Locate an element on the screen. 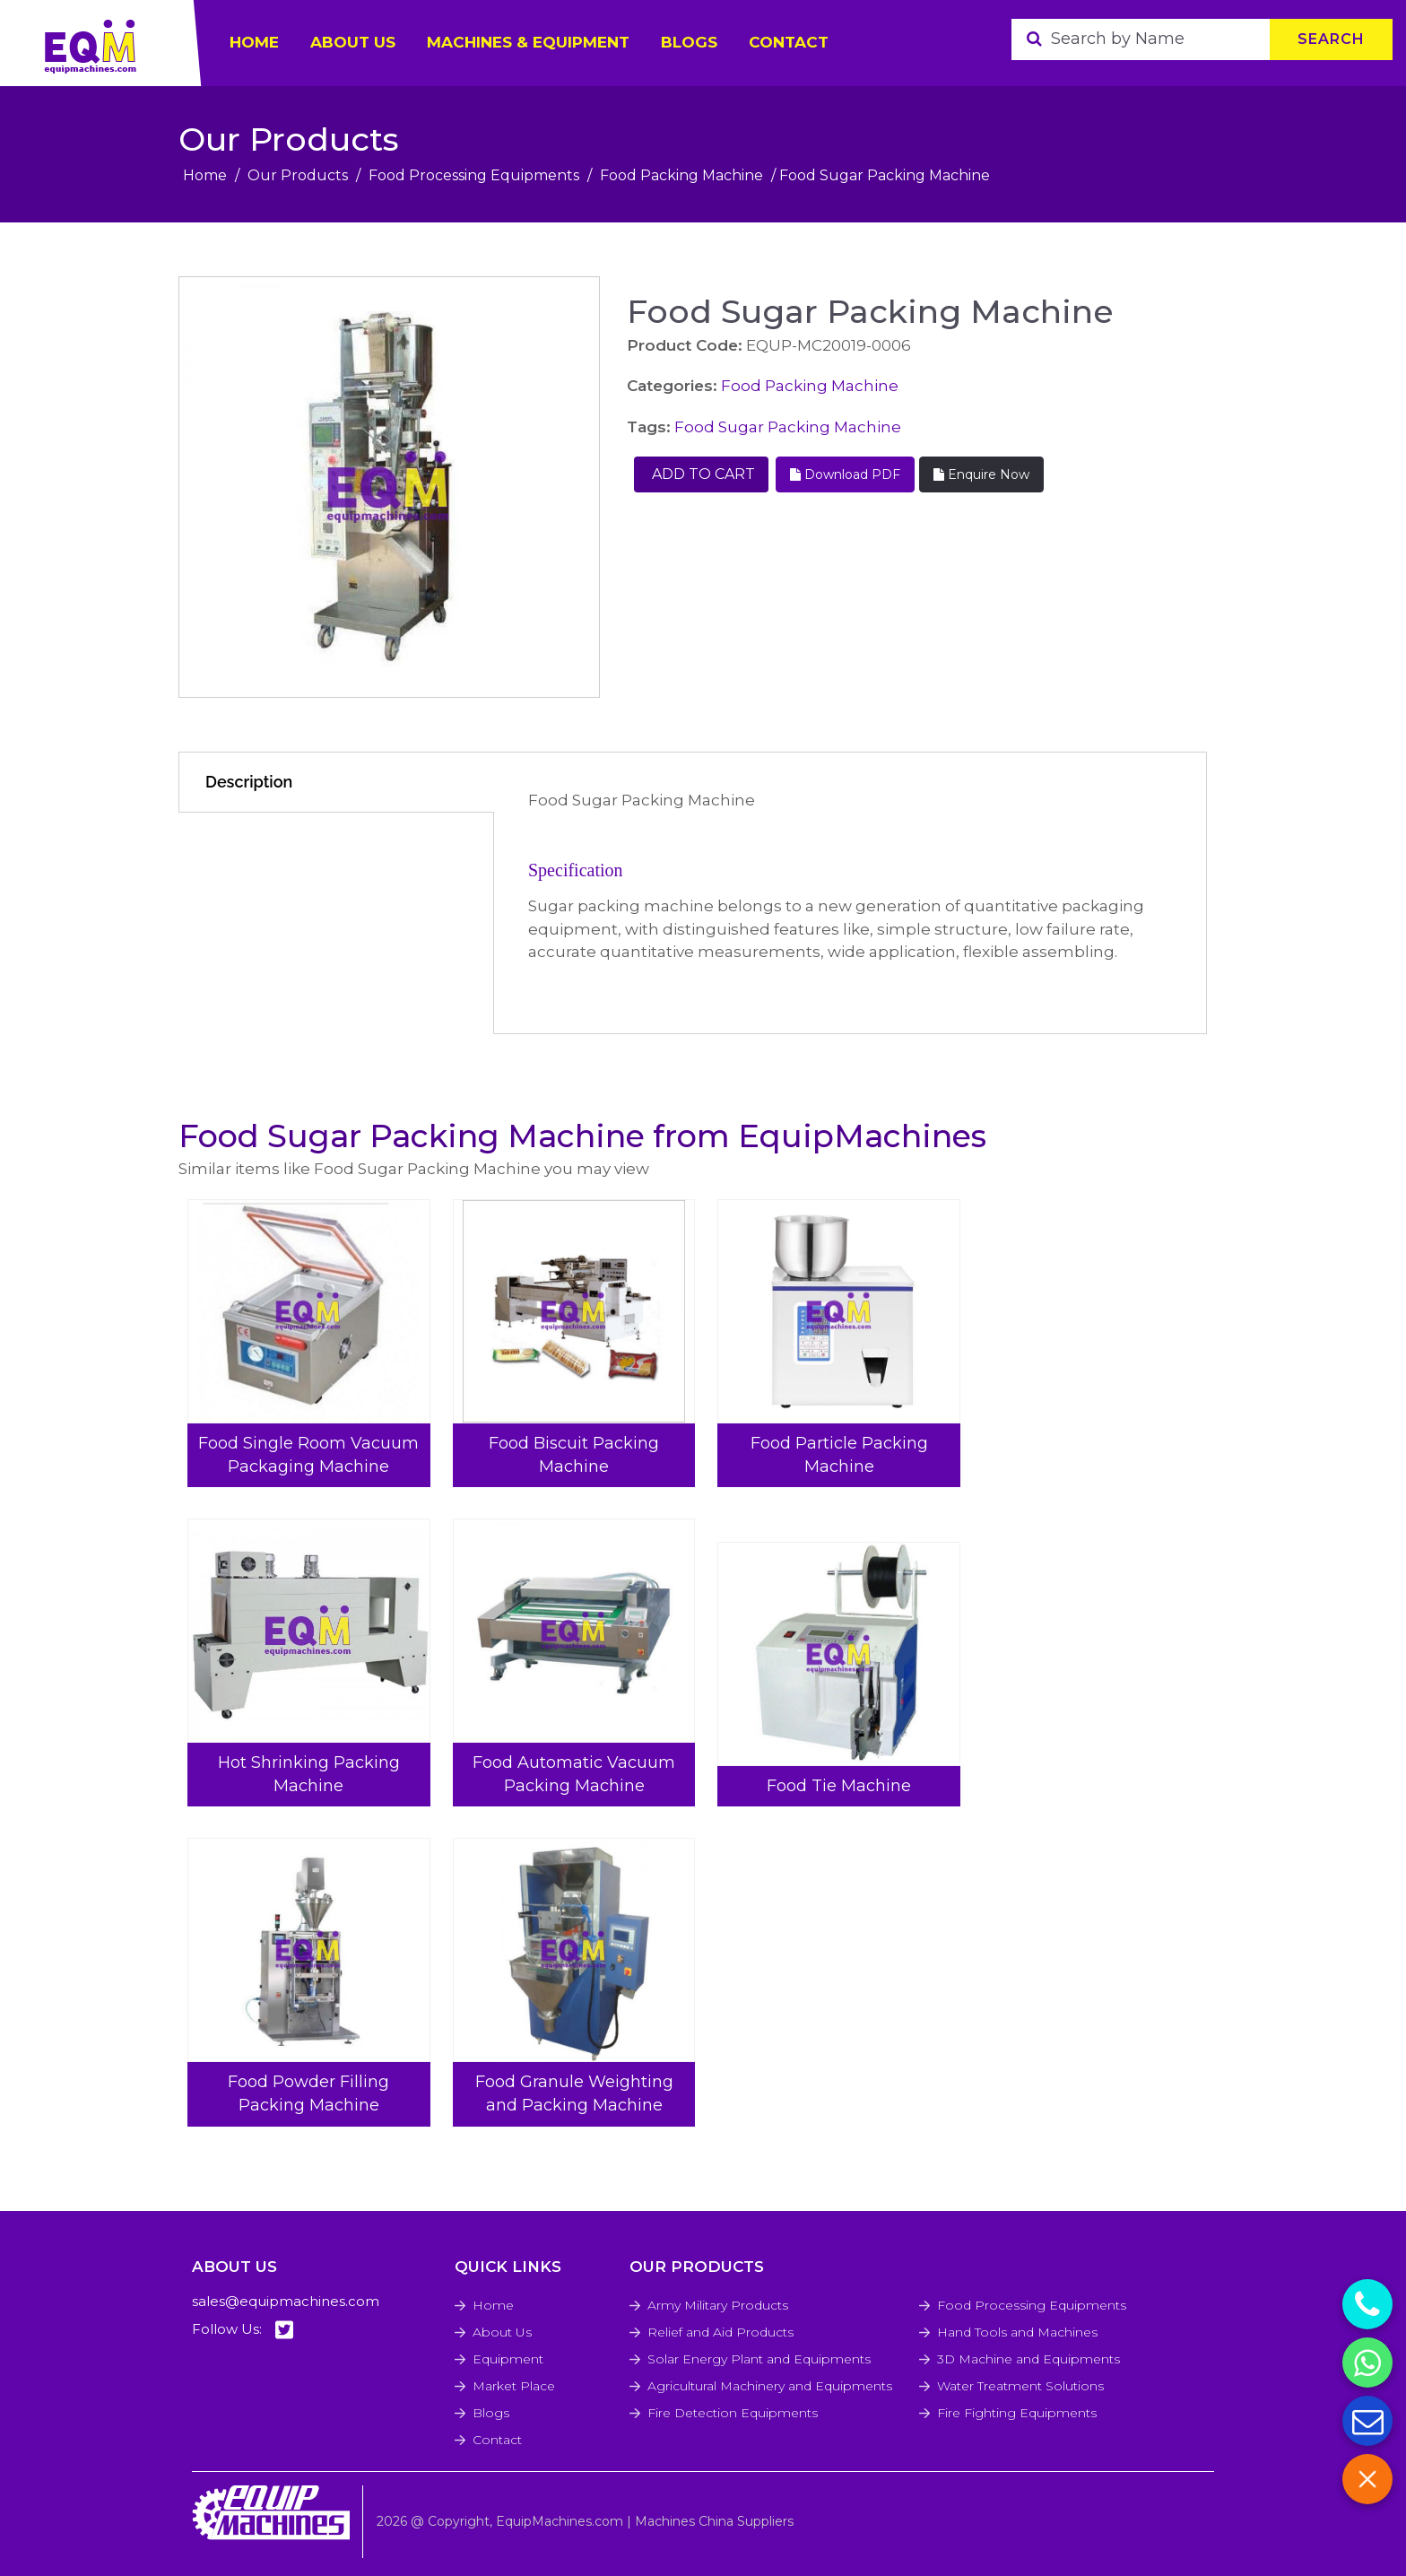  Enquire Now is located at coordinates (981, 474).